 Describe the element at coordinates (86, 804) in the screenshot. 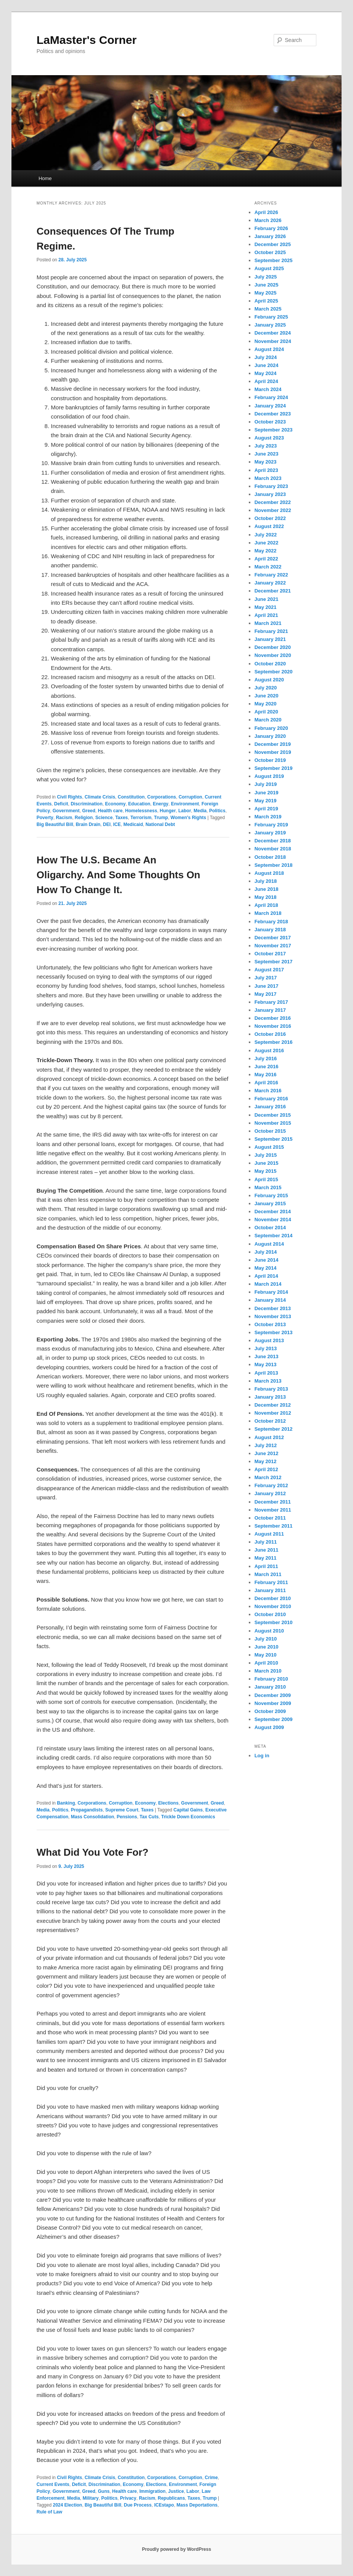

I see `Discrimination` at that location.